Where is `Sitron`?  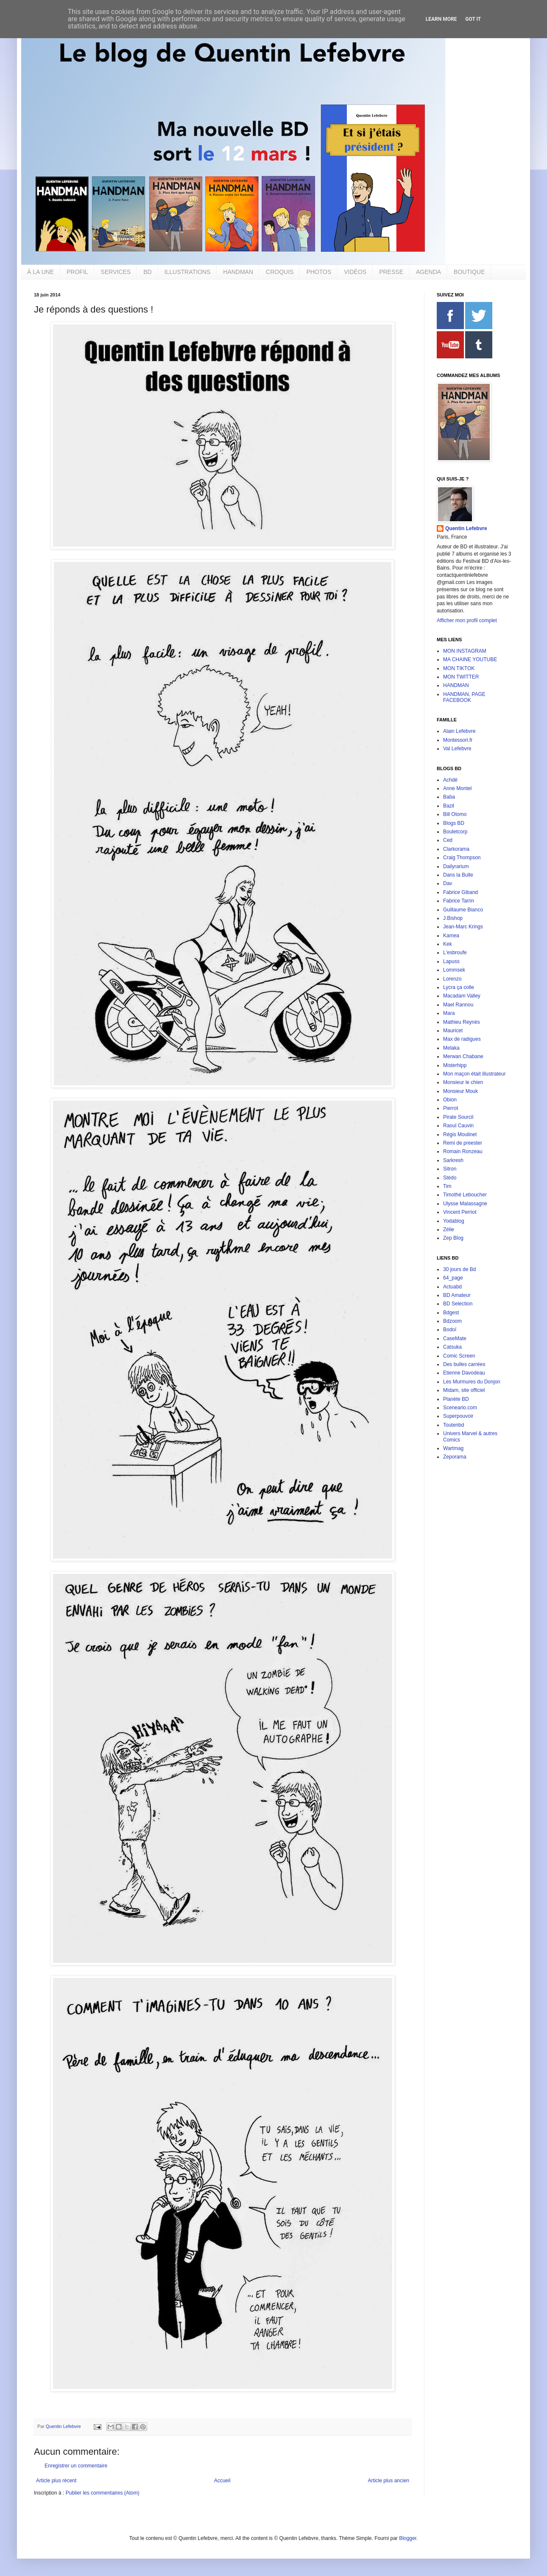 Sitron is located at coordinates (449, 1169).